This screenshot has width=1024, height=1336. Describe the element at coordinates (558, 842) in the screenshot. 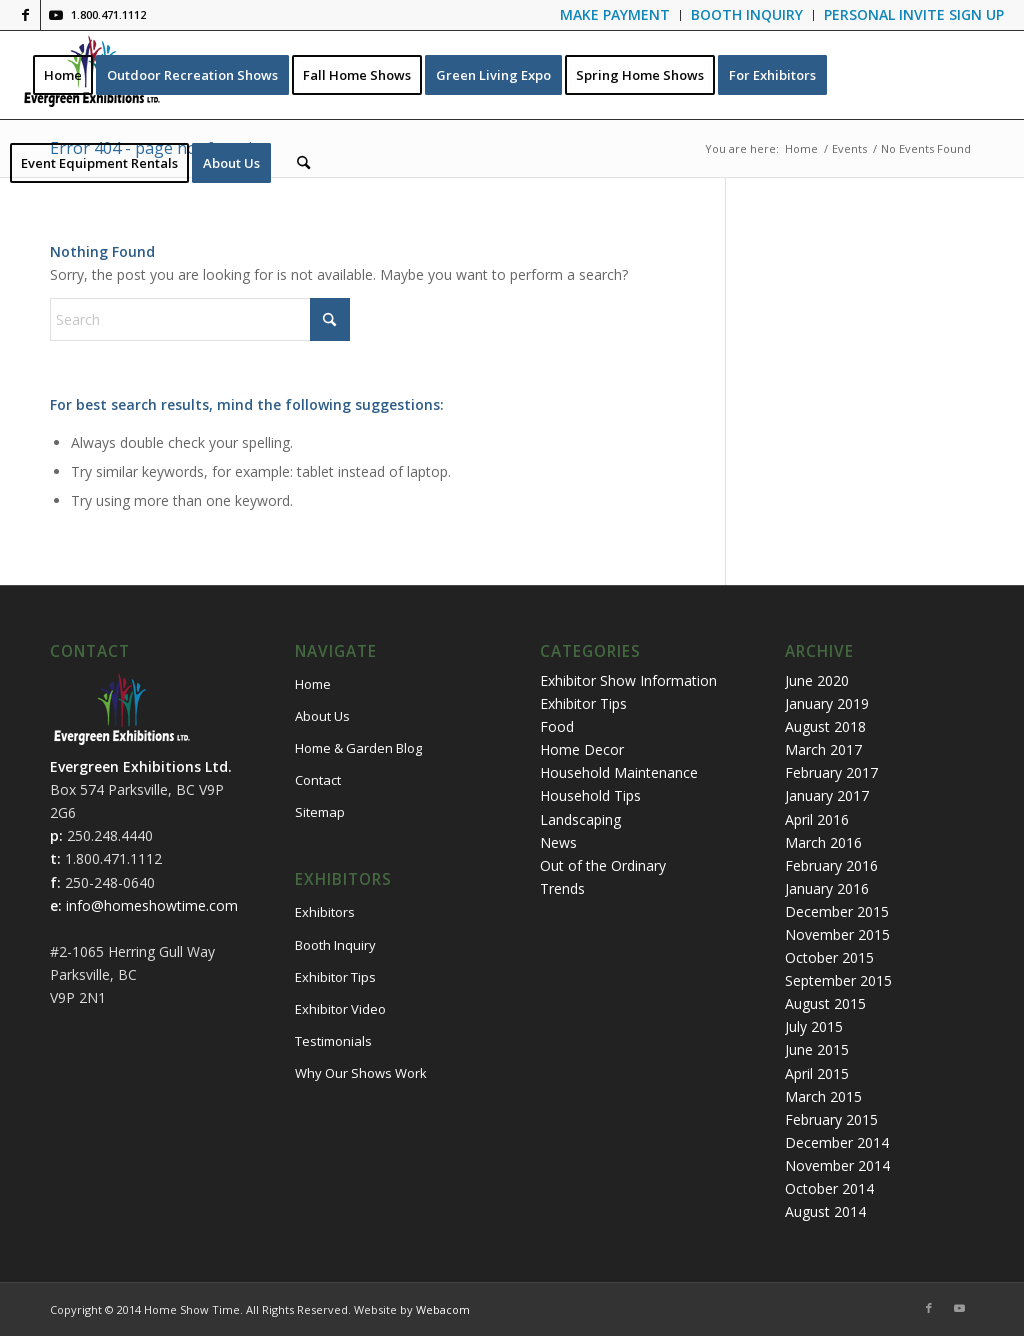

I see `News` at that location.